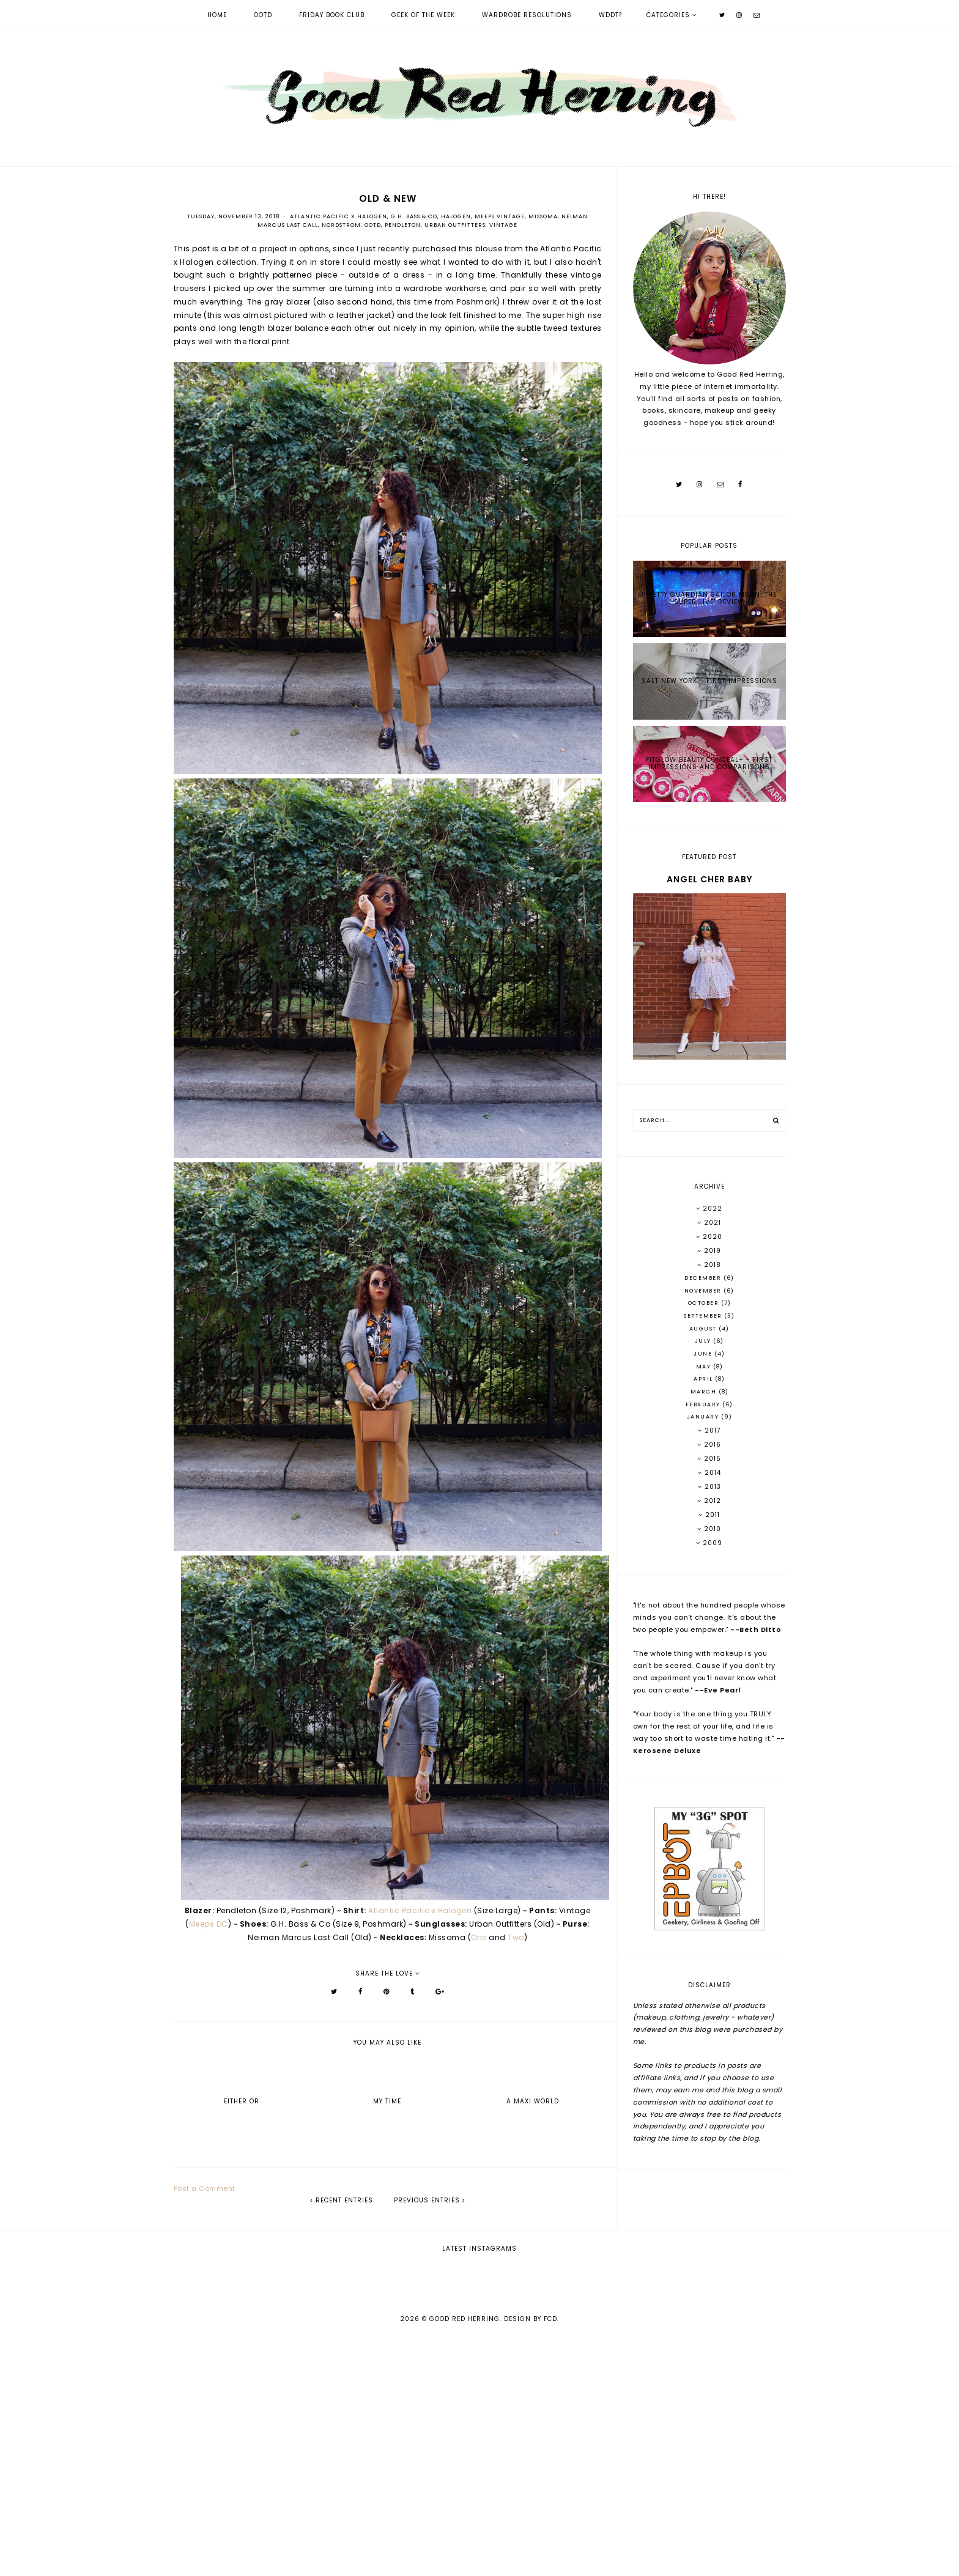 The image size is (959, 2576). I want to click on Angel Cher Baby, so click(709, 879).